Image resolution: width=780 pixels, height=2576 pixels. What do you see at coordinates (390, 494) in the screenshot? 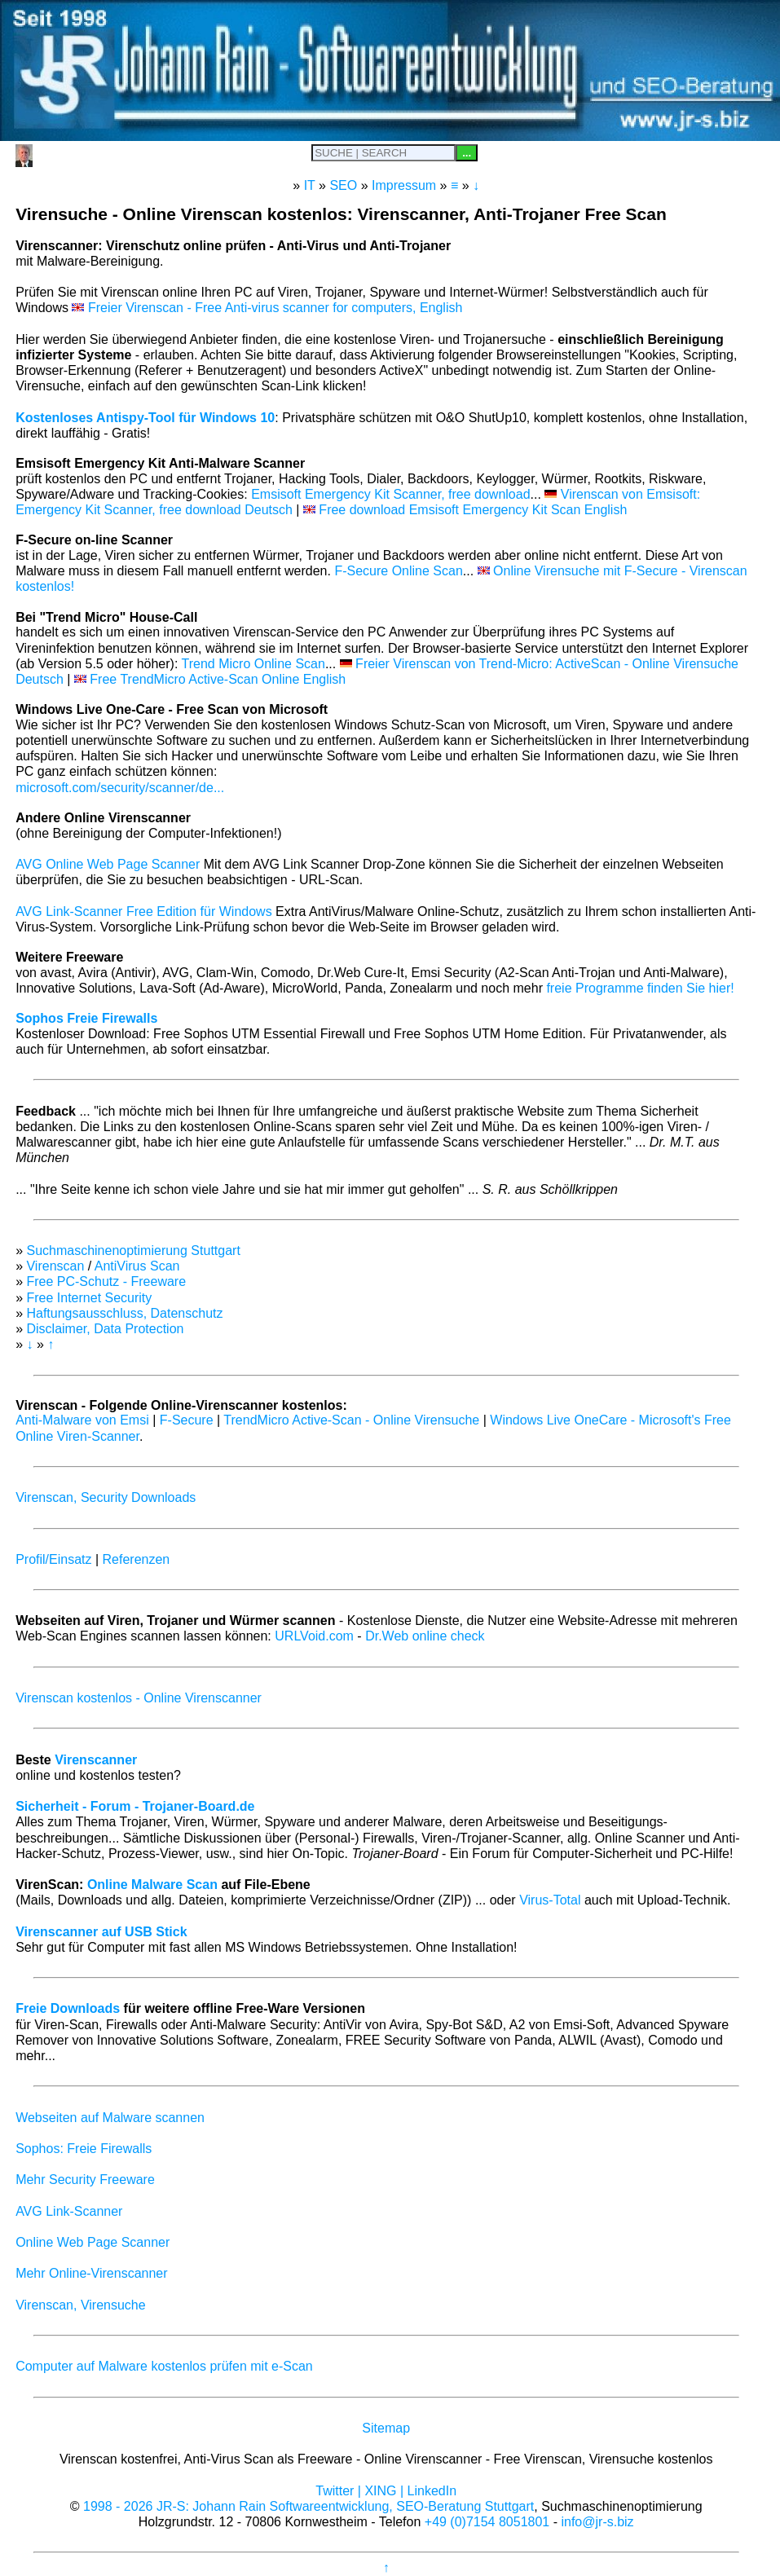
I see `Emsisoft Emergency Kit Scanner, free download` at bounding box center [390, 494].